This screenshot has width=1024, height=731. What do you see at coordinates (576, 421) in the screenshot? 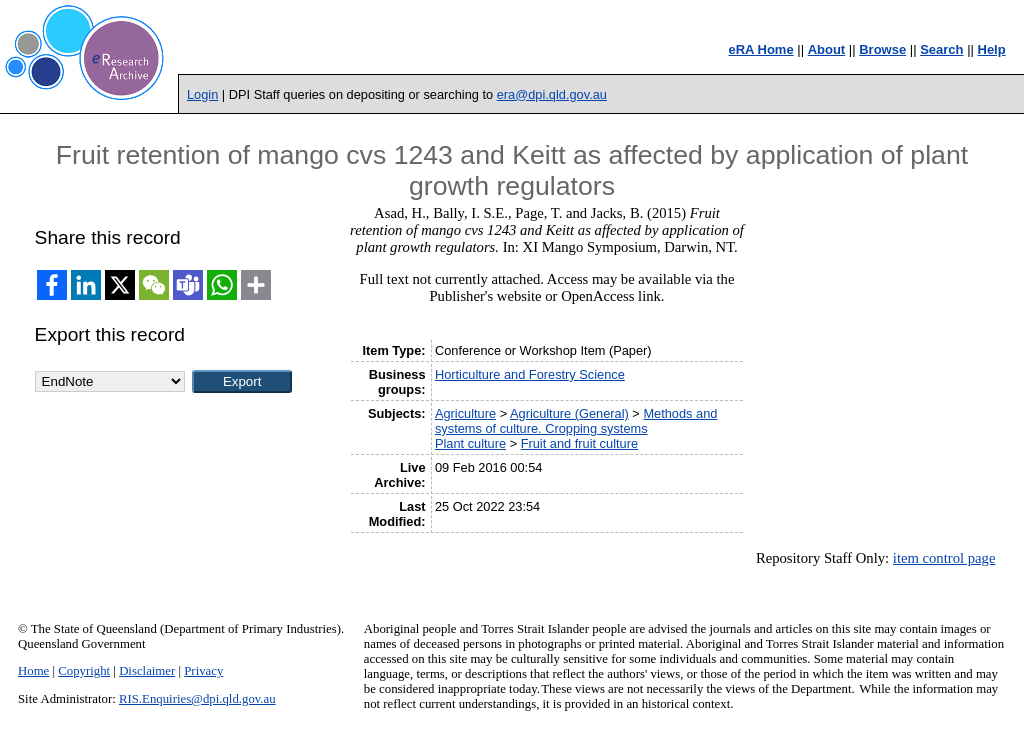
I see `Methods and systems of culture. Cropping systems` at bounding box center [576, 421].